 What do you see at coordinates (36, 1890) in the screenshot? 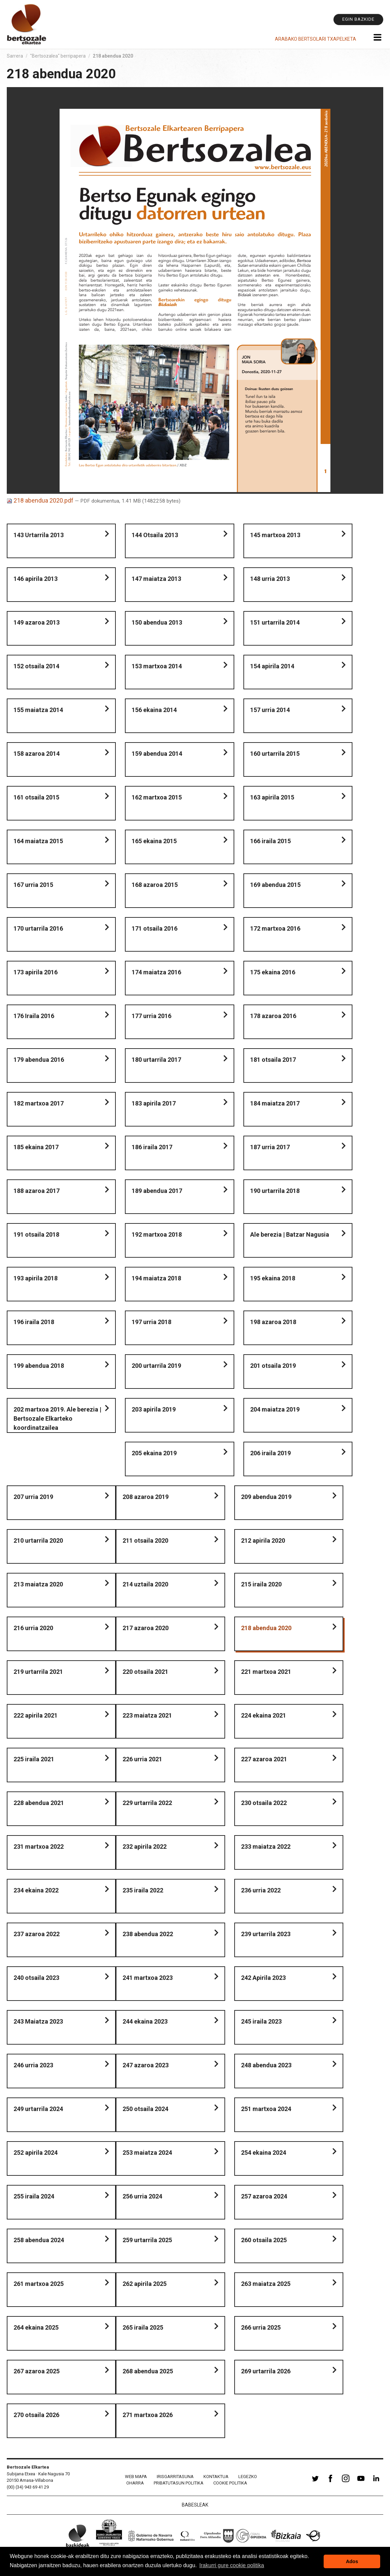
I see `234 ekaina 2022` at bounding box center [36, 1890].